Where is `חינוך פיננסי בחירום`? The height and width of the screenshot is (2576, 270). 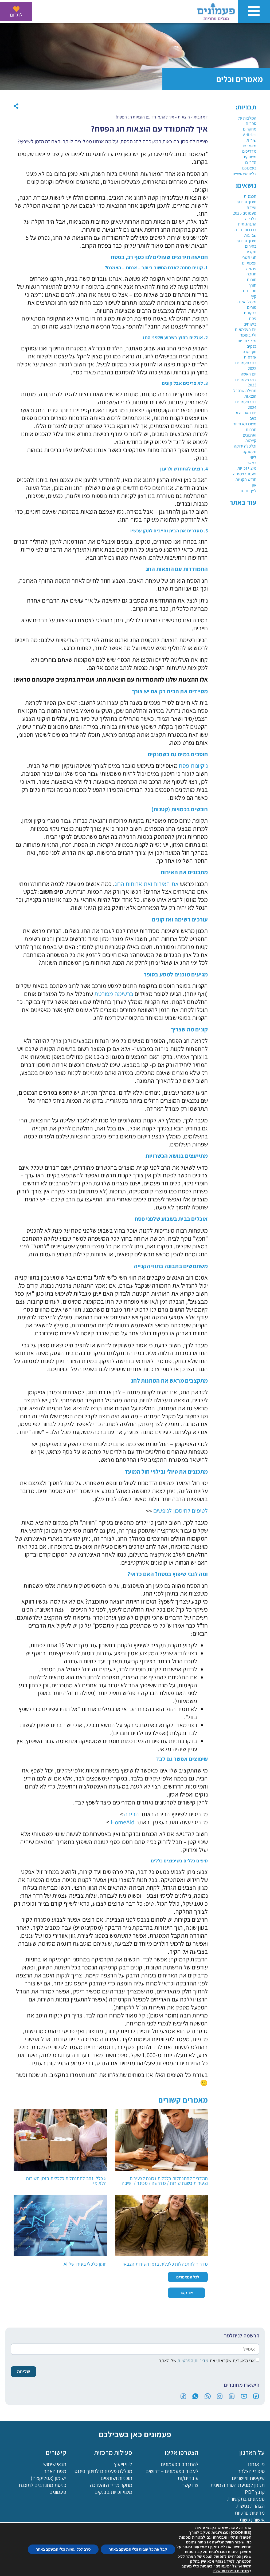 חינוך פיננסי בחירום is located at coordinates (246, 243).